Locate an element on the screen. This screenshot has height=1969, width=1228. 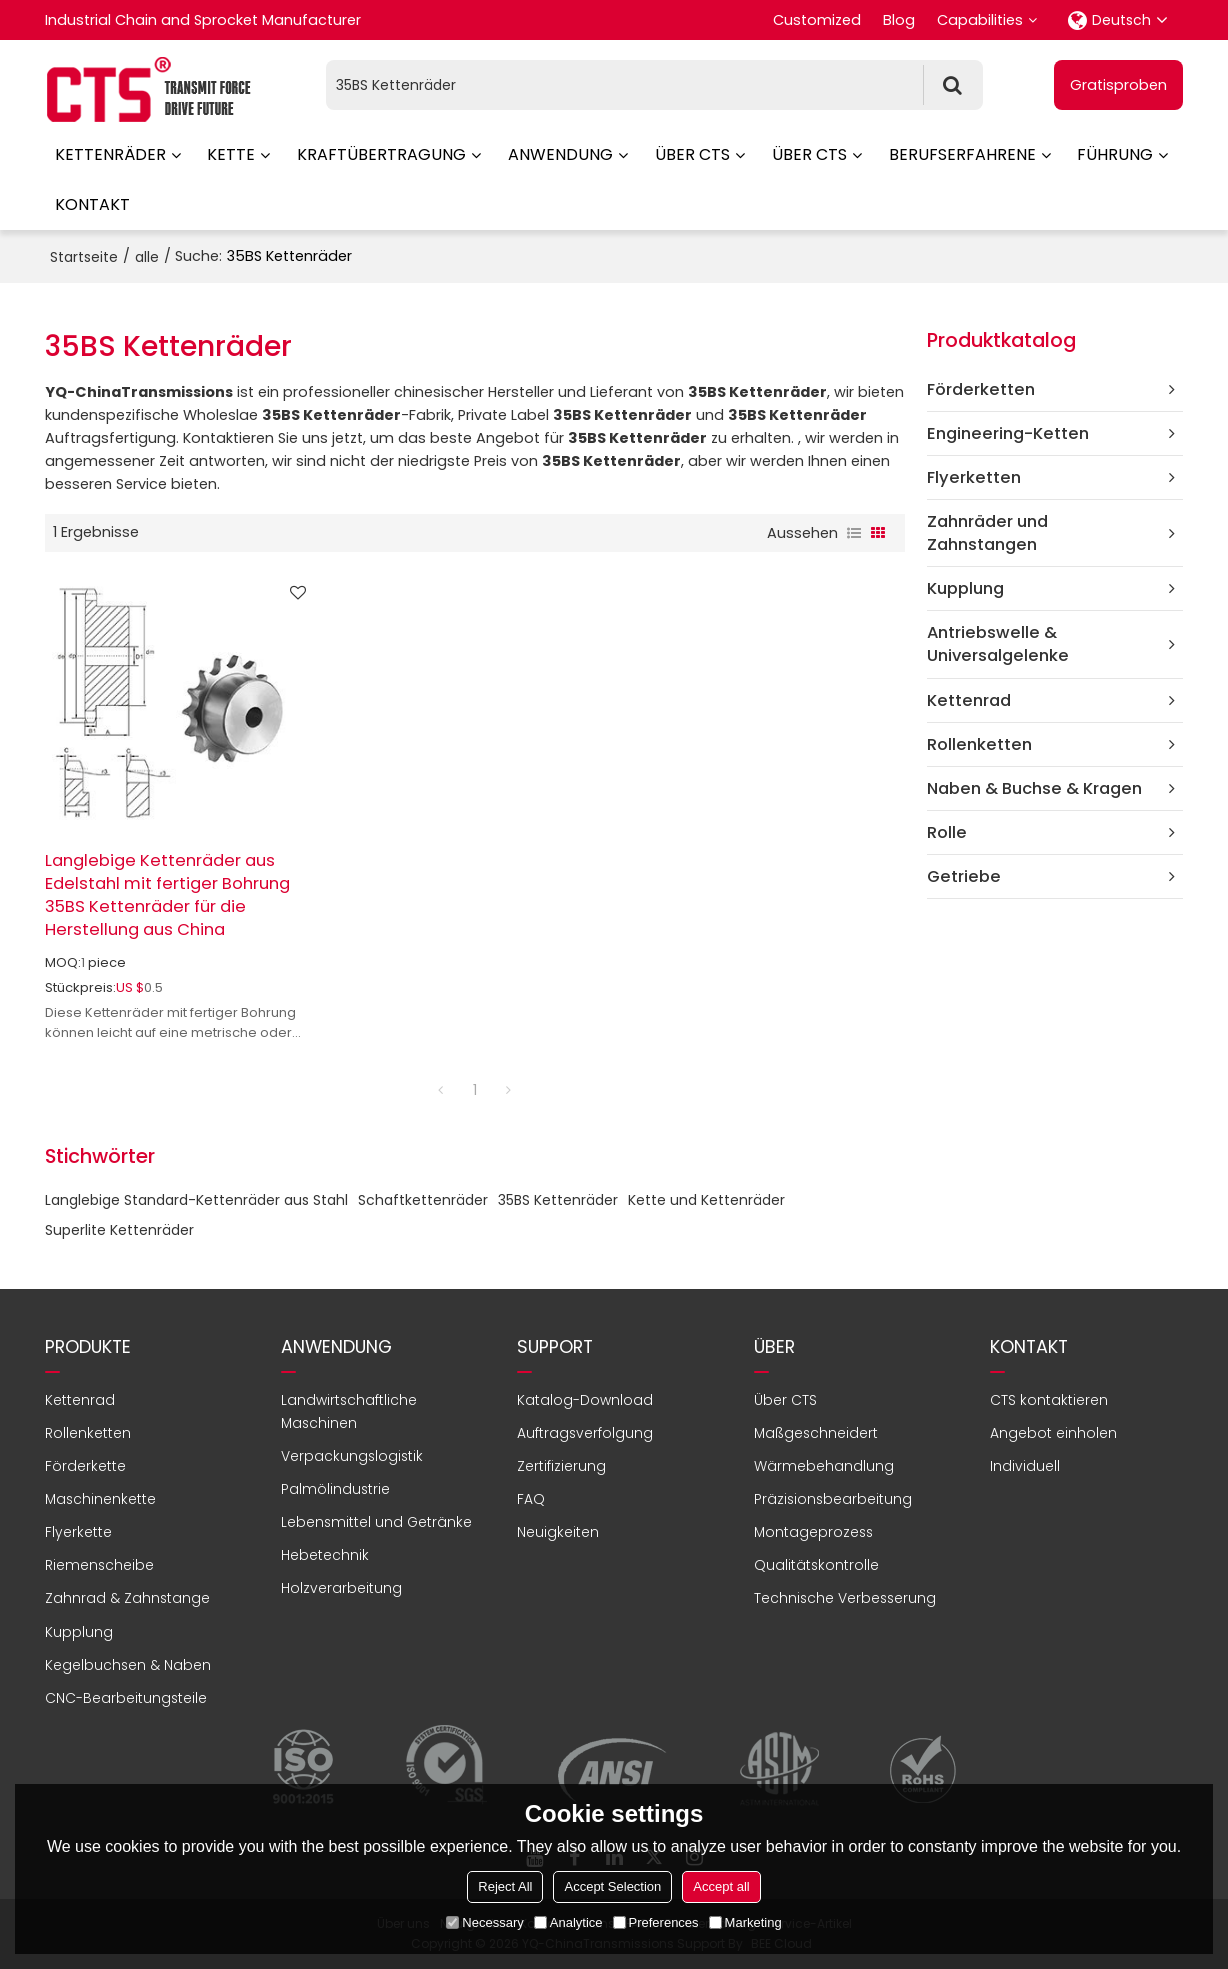
Verpackungslogistik is located at coordinates (352, 1456).